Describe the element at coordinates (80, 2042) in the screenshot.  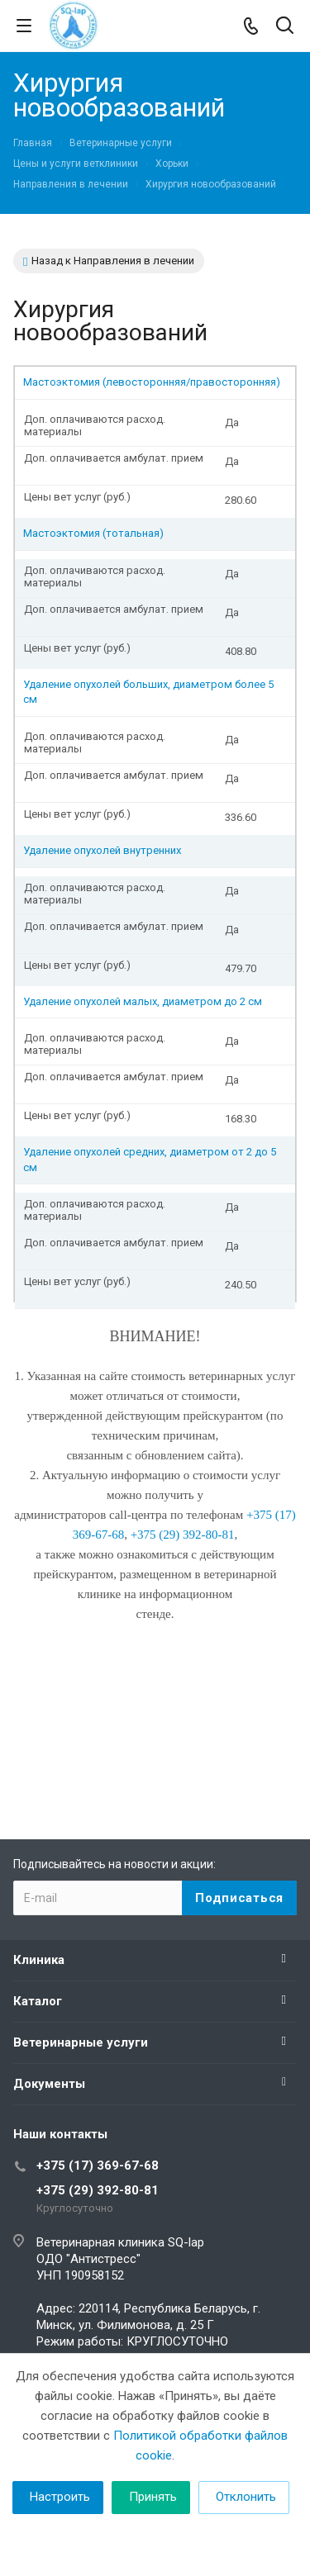
I see `Ветеринарные услуги` at that location.